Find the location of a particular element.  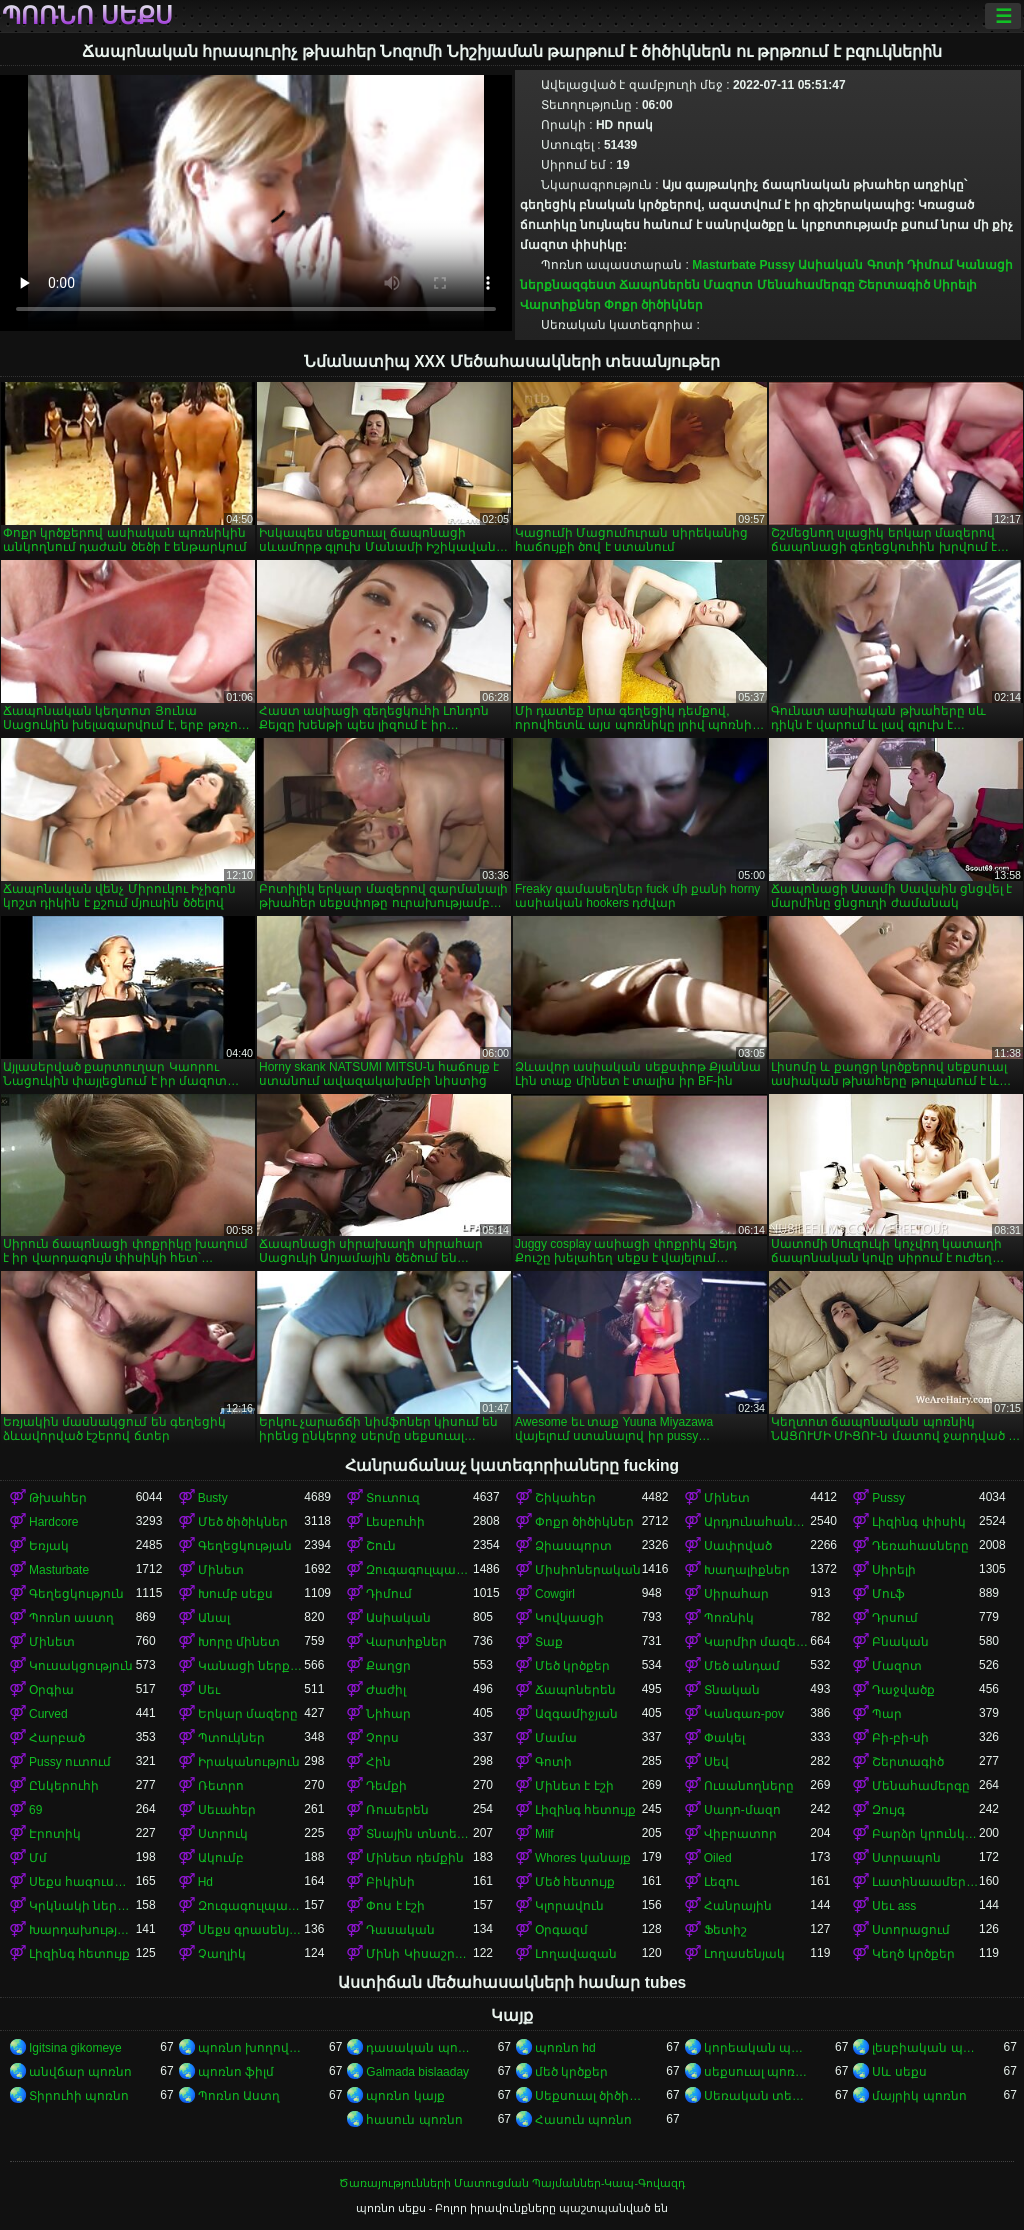

Hardcore is located at coordinates (53, 1522).